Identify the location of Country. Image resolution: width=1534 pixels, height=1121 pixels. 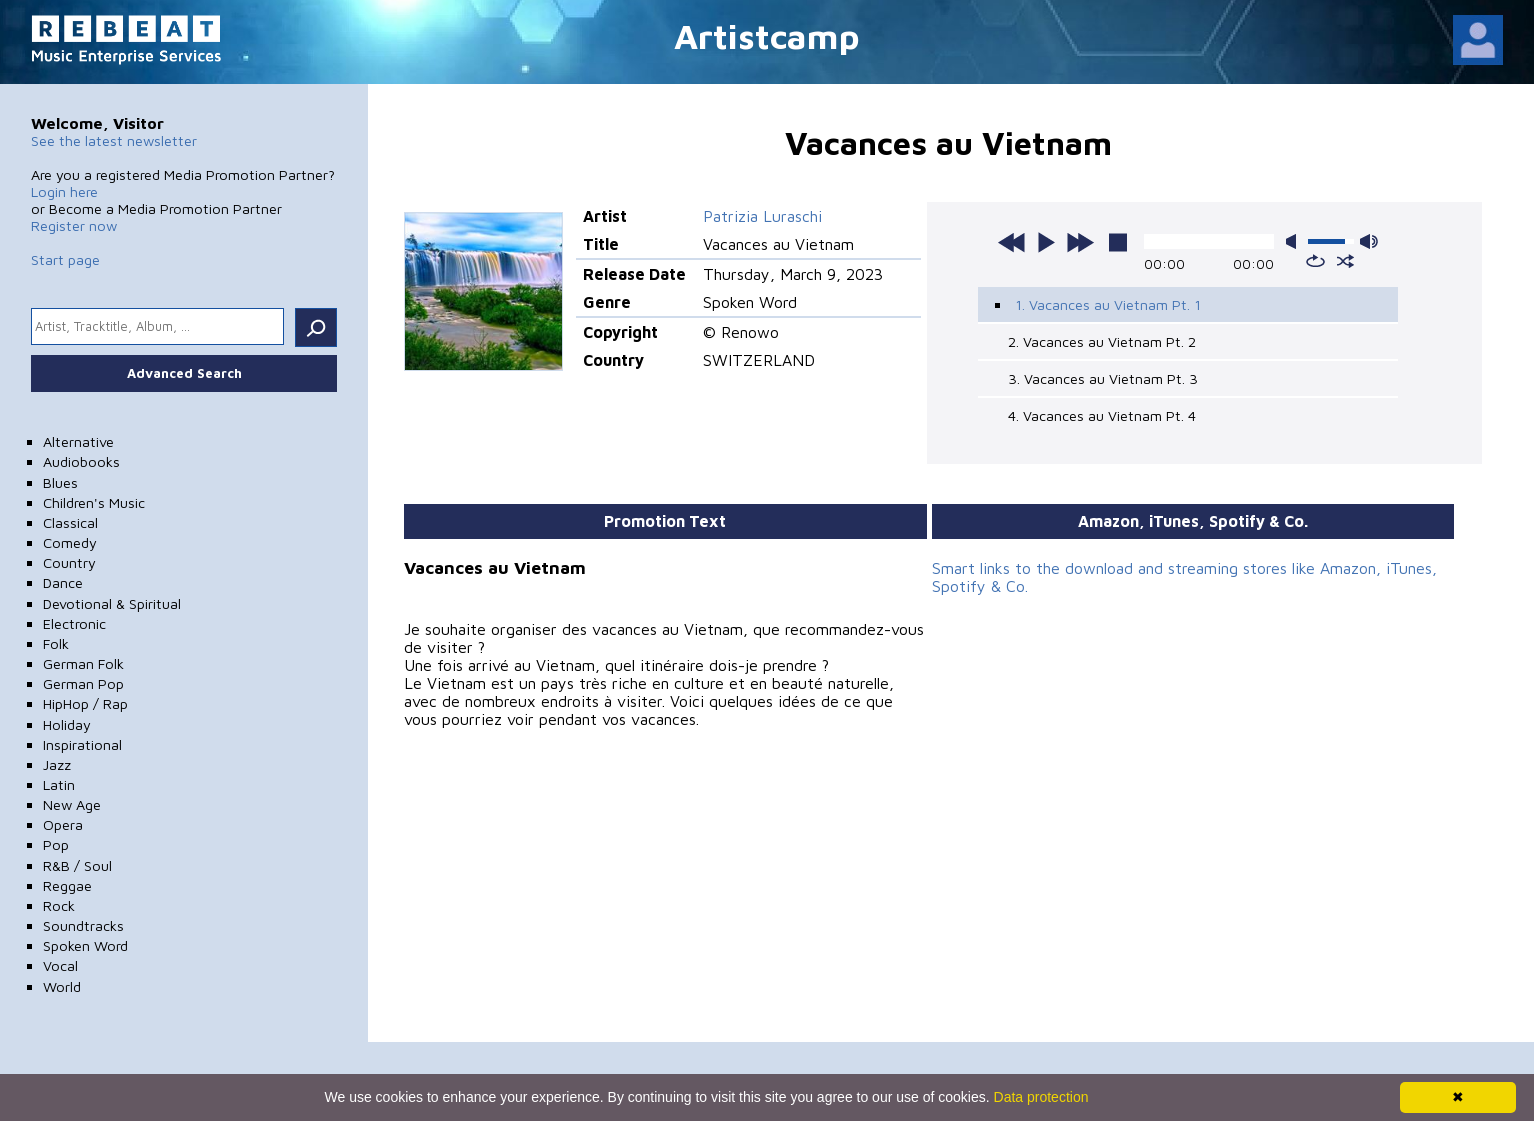
(69, 562).